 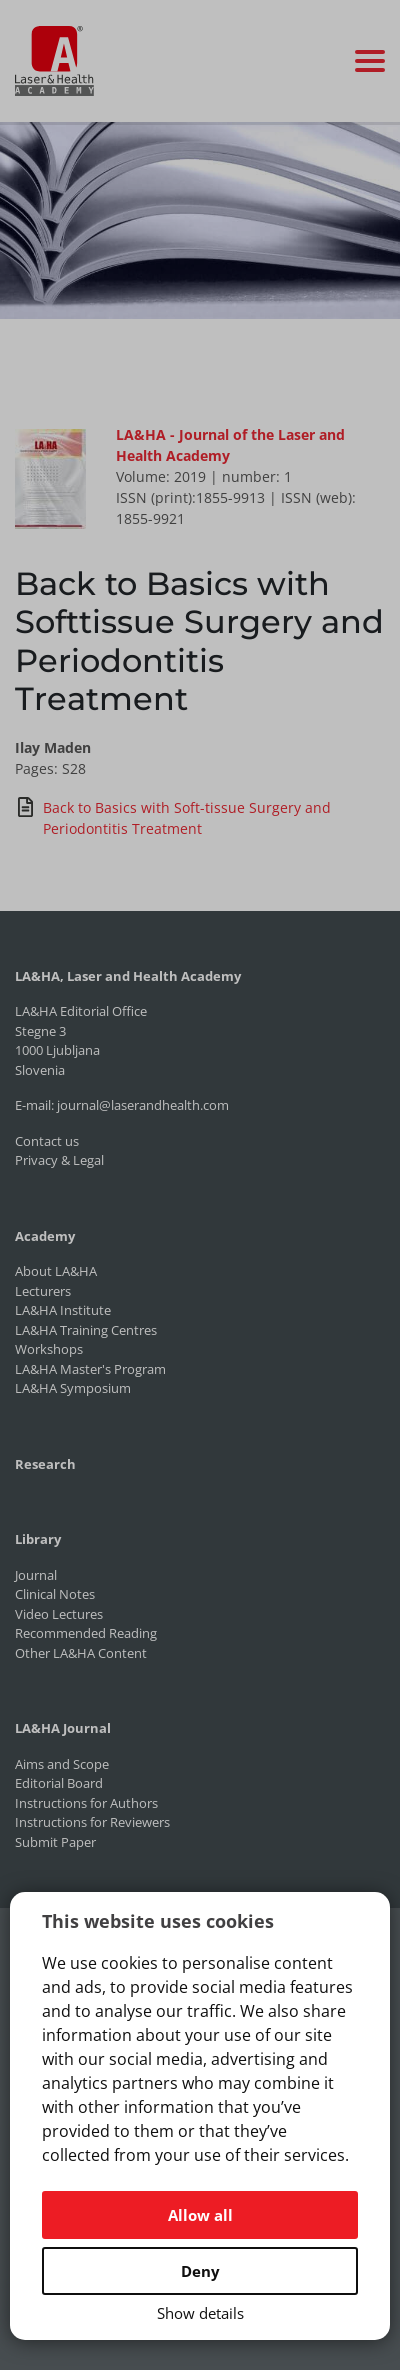 What do you see at coordinates (173, 817) in the screenshot?
I see `Back to Basics with Soft-tissue Surgery and Periodontitis Treatment` at bounding box center [173, 817].